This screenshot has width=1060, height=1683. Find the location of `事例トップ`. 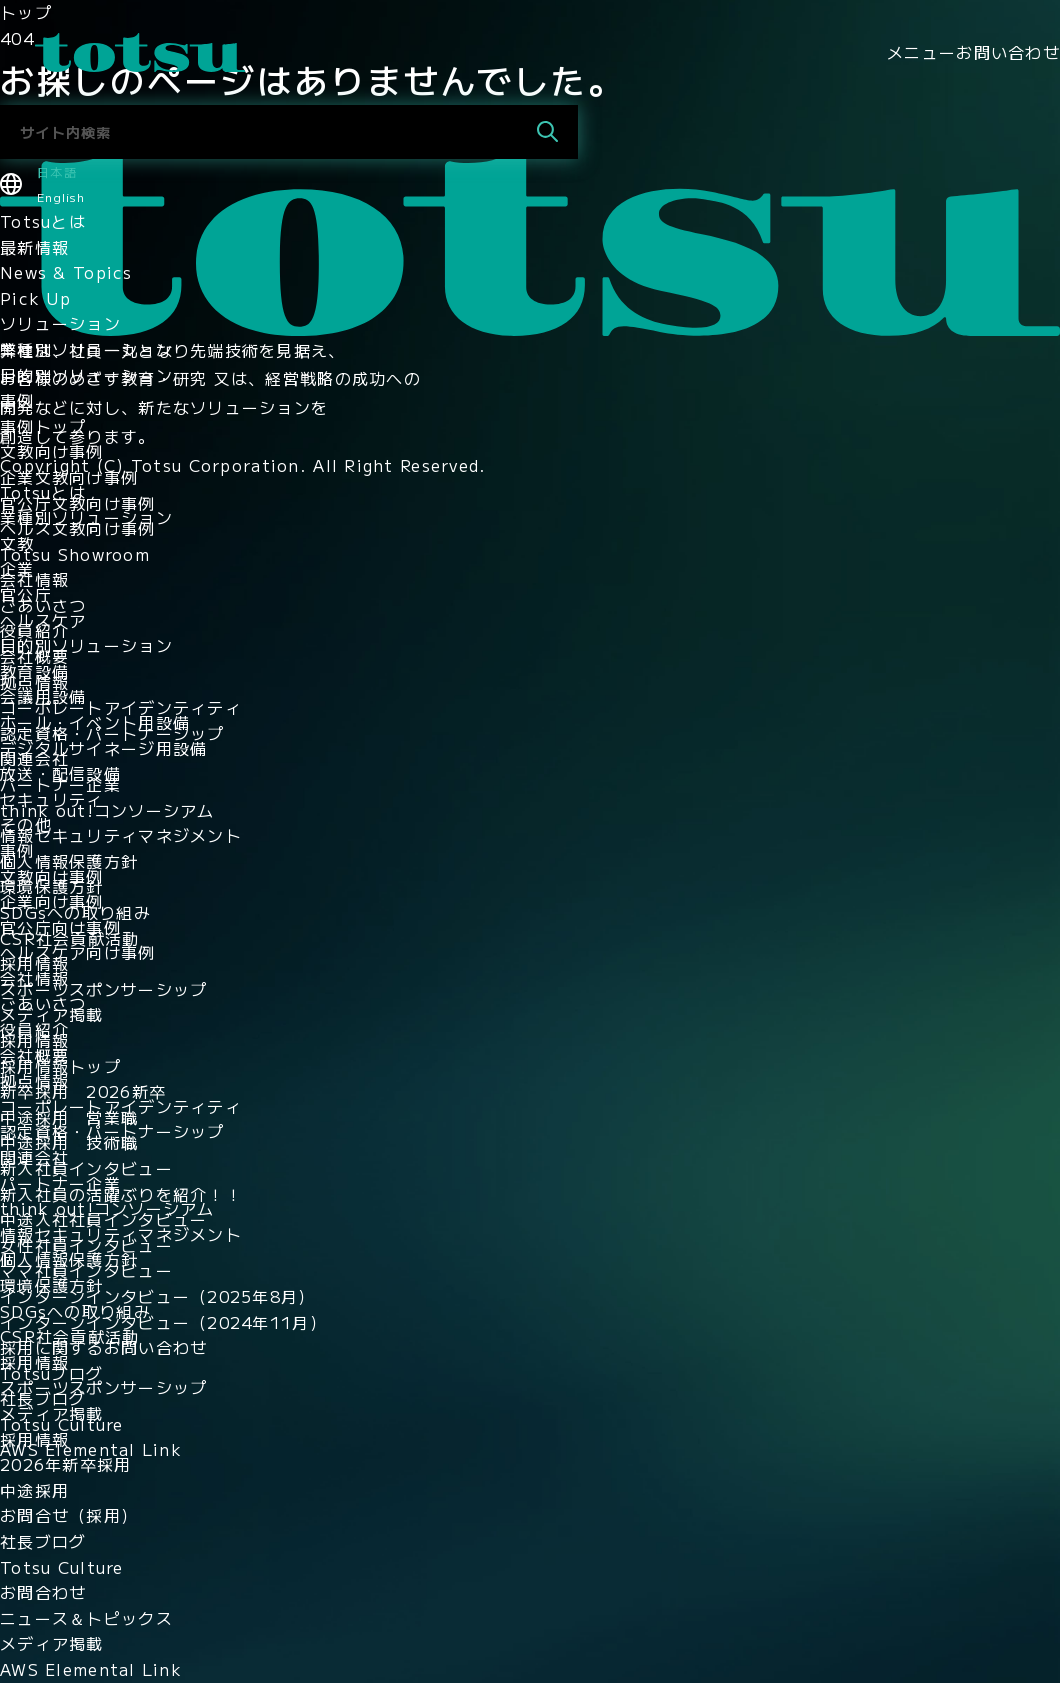

事例トップ is located at coordinates (43, 426).